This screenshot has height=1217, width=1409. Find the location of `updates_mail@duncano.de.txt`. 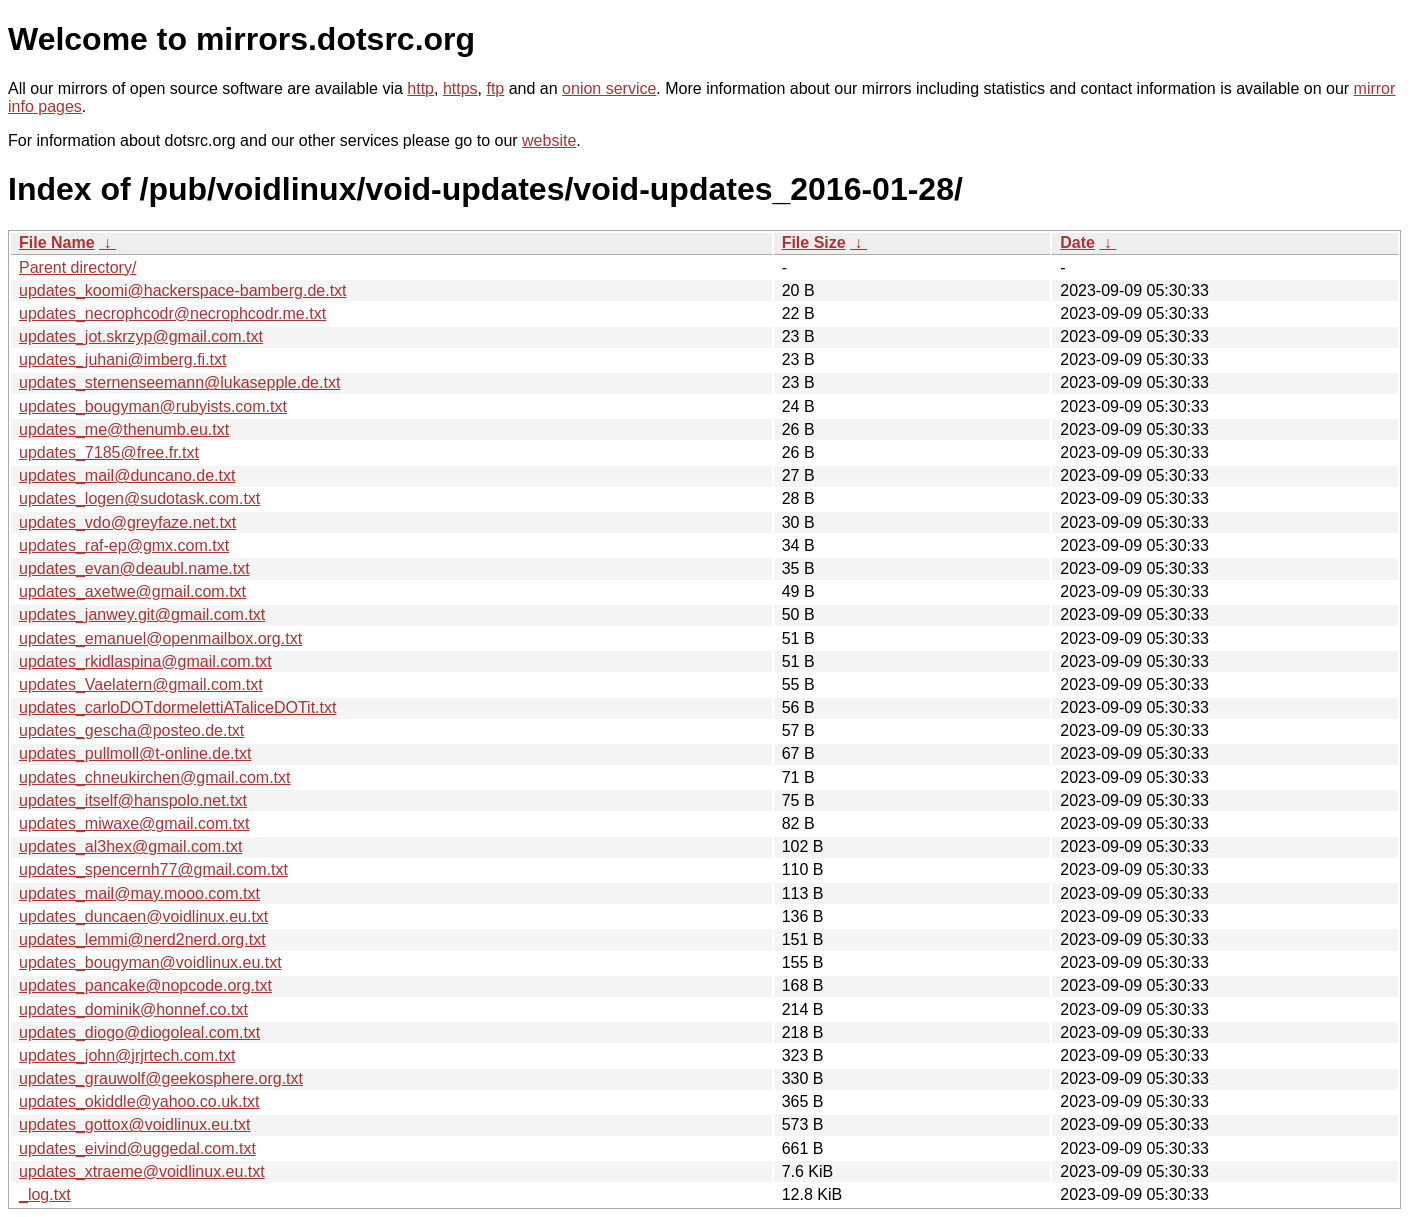

updates_mail@duncano.de.txt is located at coordinates (127, 475).